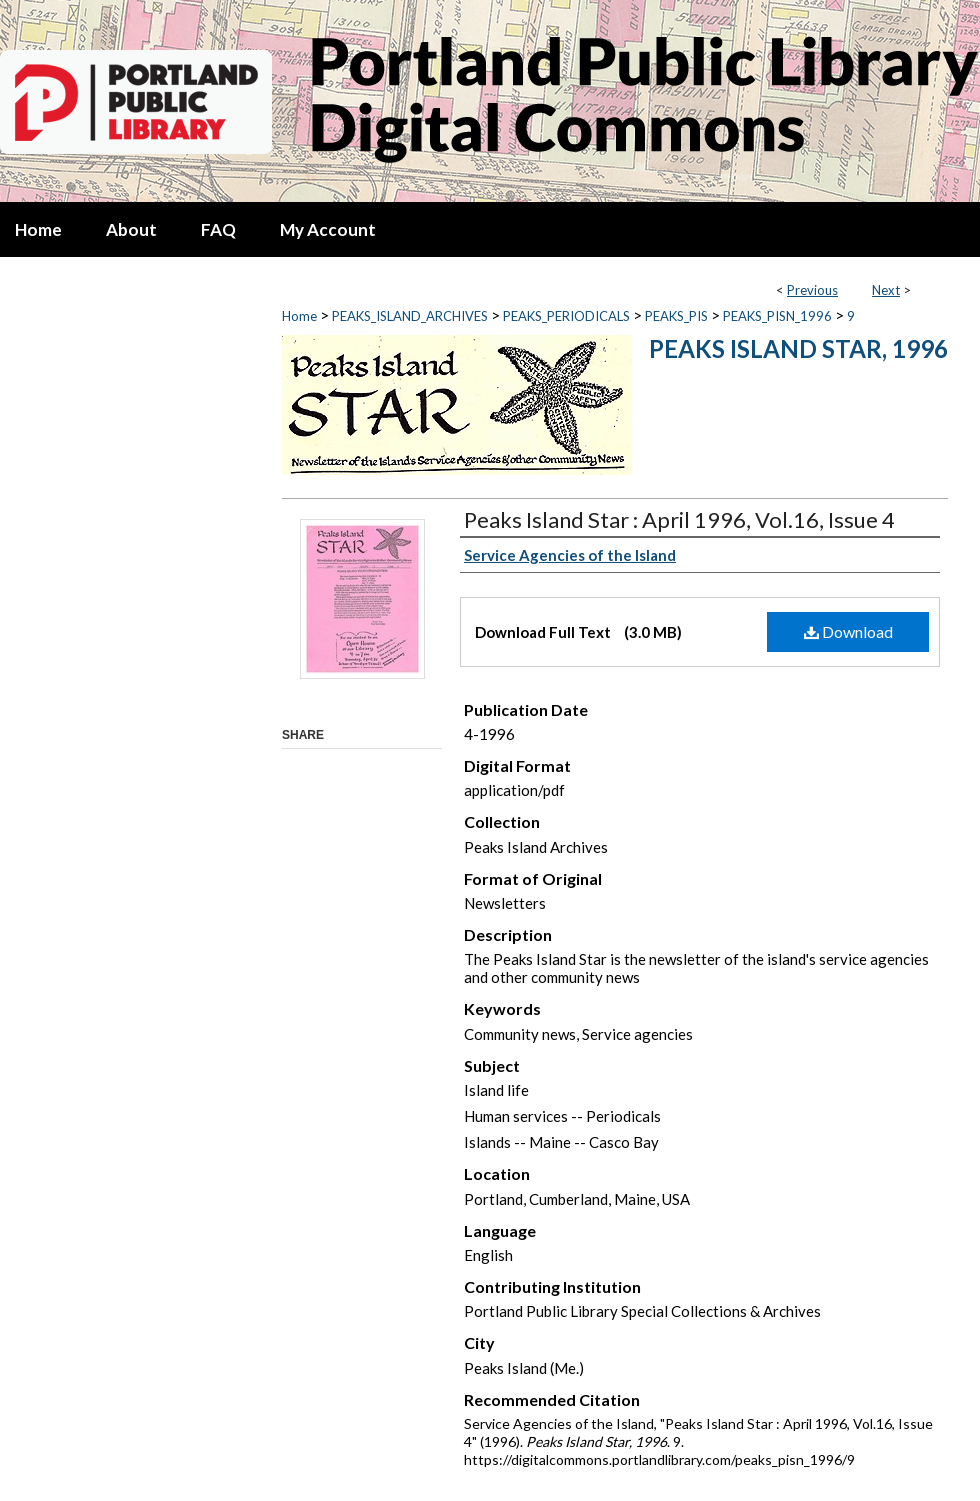  Describe the element at coordinates (676, 316) in the screenshot. I see `PEAKS_PIS` at that location.